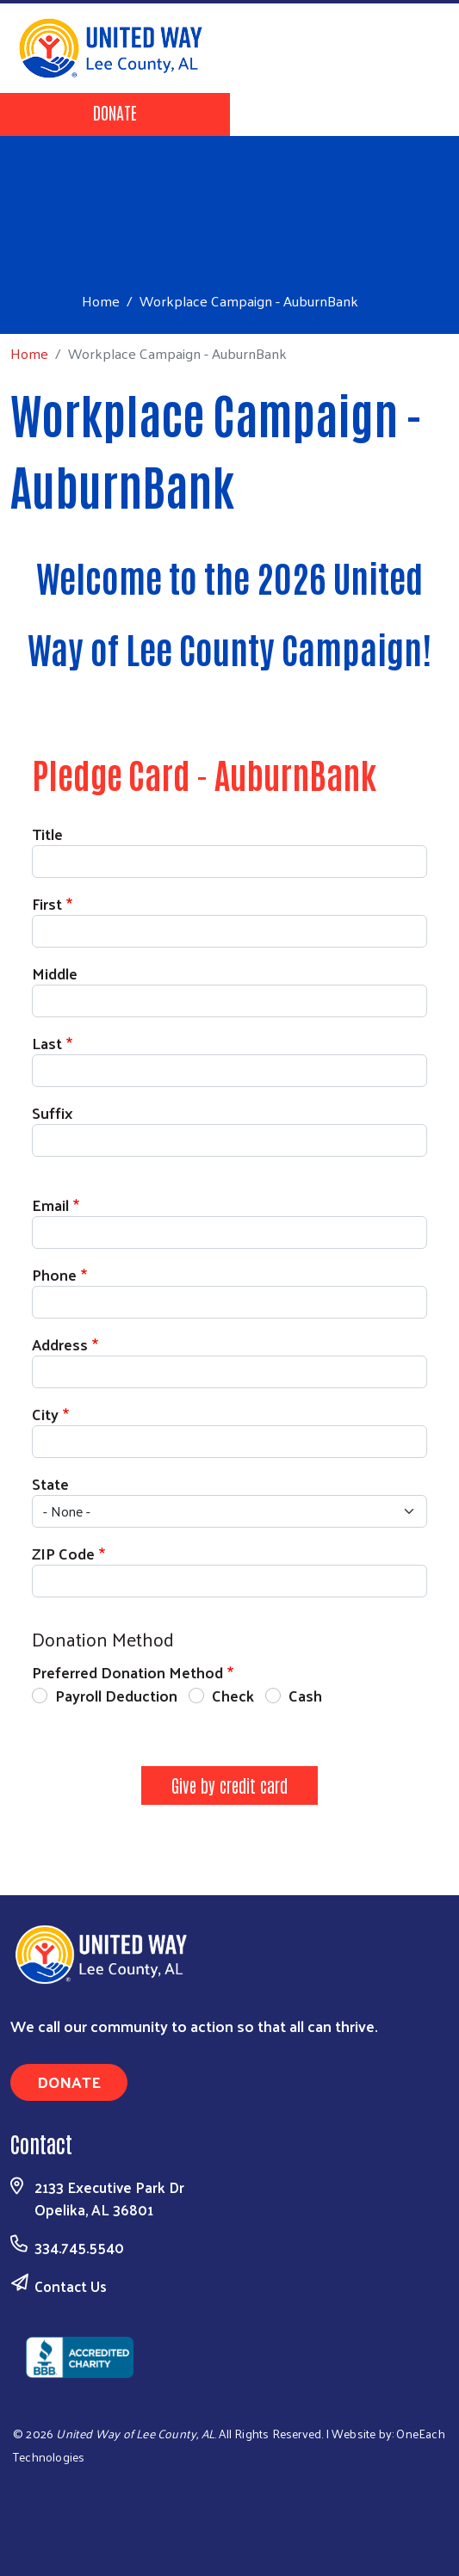 The image size is (459, 2576). I want to click on Give by credit card, so click(229, 1785).